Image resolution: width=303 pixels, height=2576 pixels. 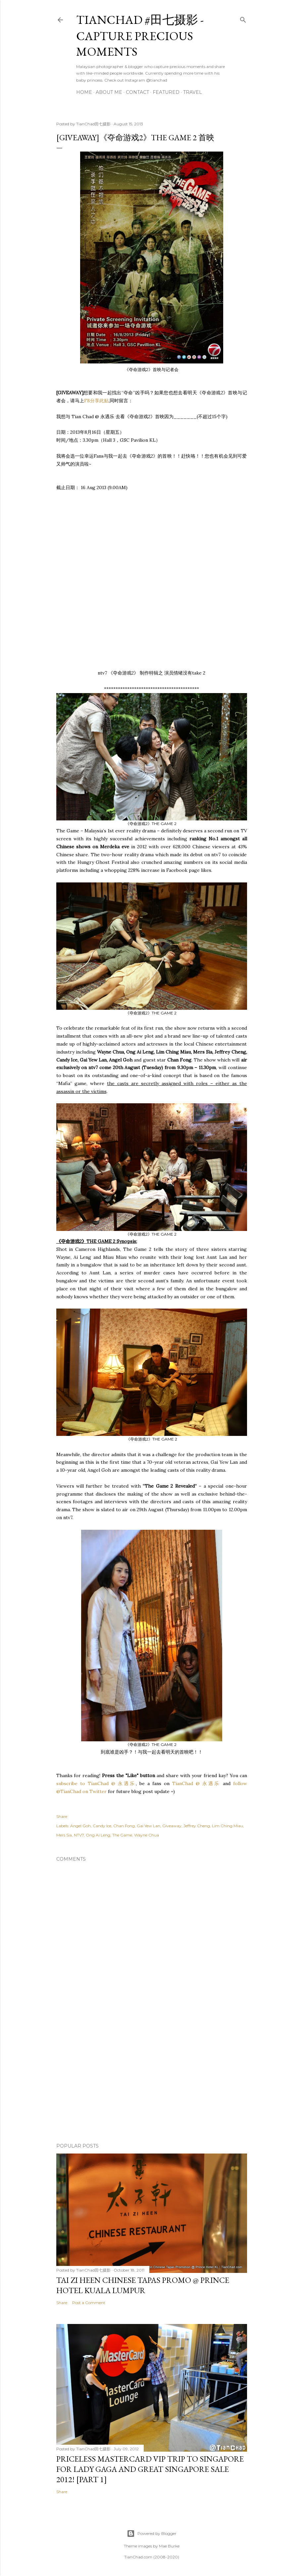 I want to click on Post a Comment, so click(x=88, y=2302).